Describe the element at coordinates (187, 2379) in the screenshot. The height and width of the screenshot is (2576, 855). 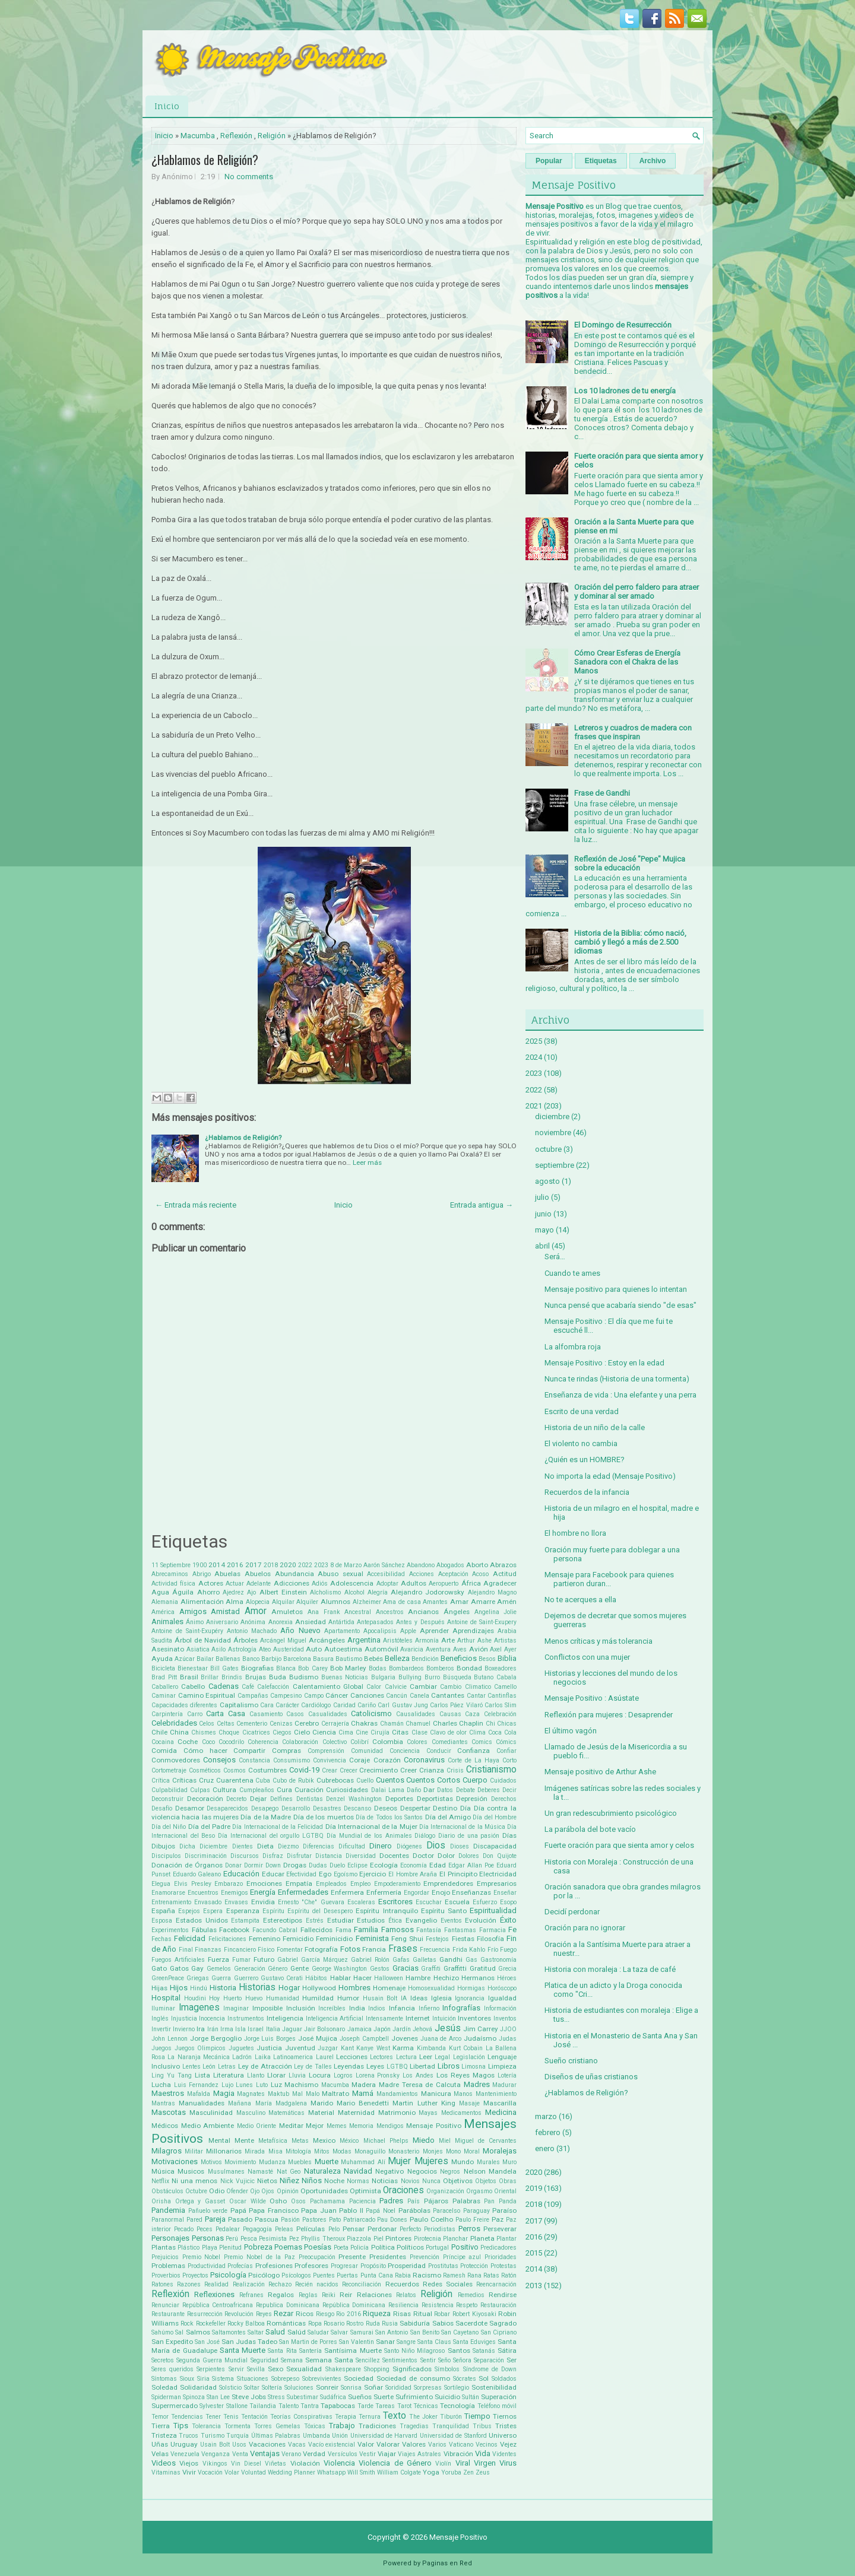
I see `Sioux` at that location.